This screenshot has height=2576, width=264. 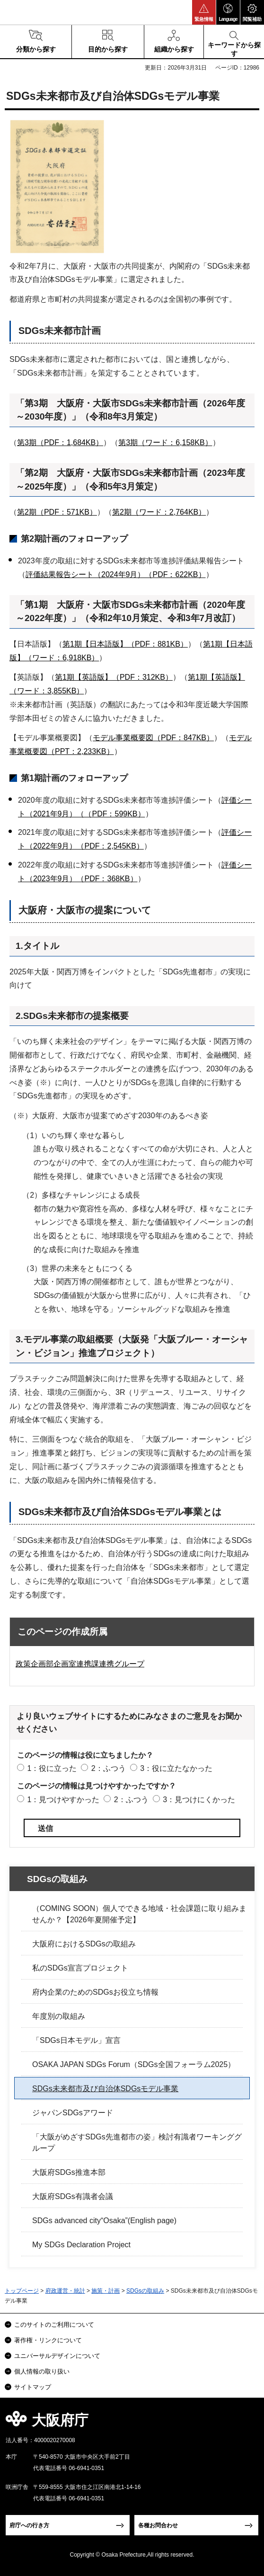 I want to click on SDGsの取組み, so click(x=57, y=1879).